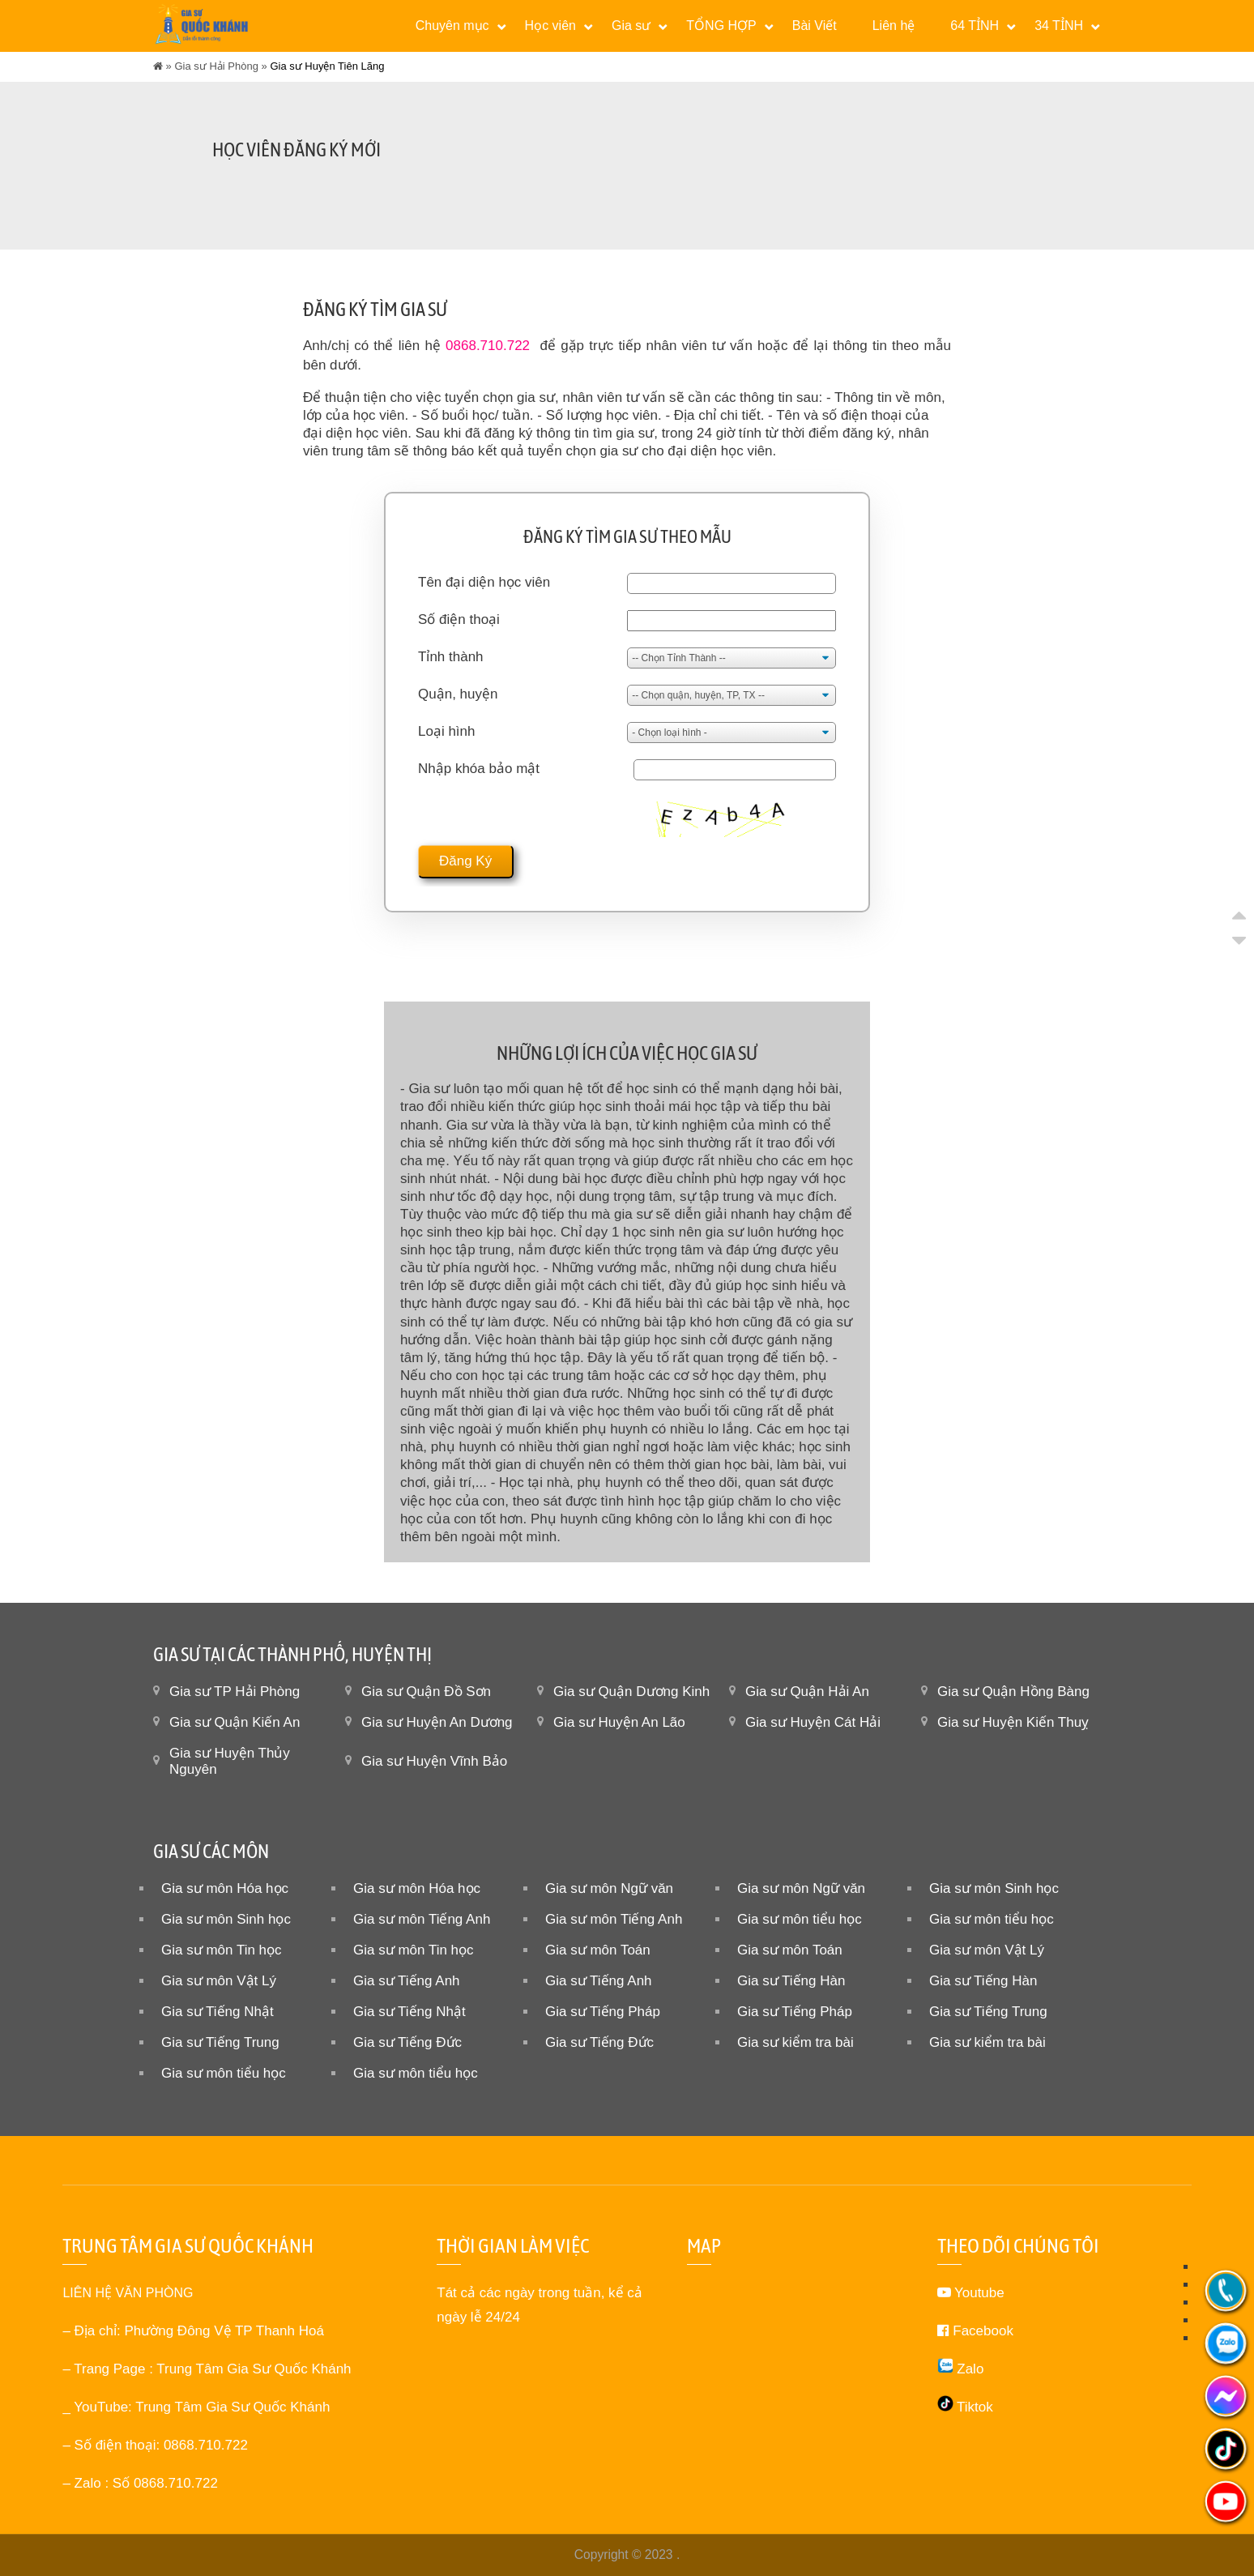 The image size is (1254, 2576). Describe the element at coordinates (407, 2042) in the screenshot. I see `Gia sư Tiếng Đức` at that location.